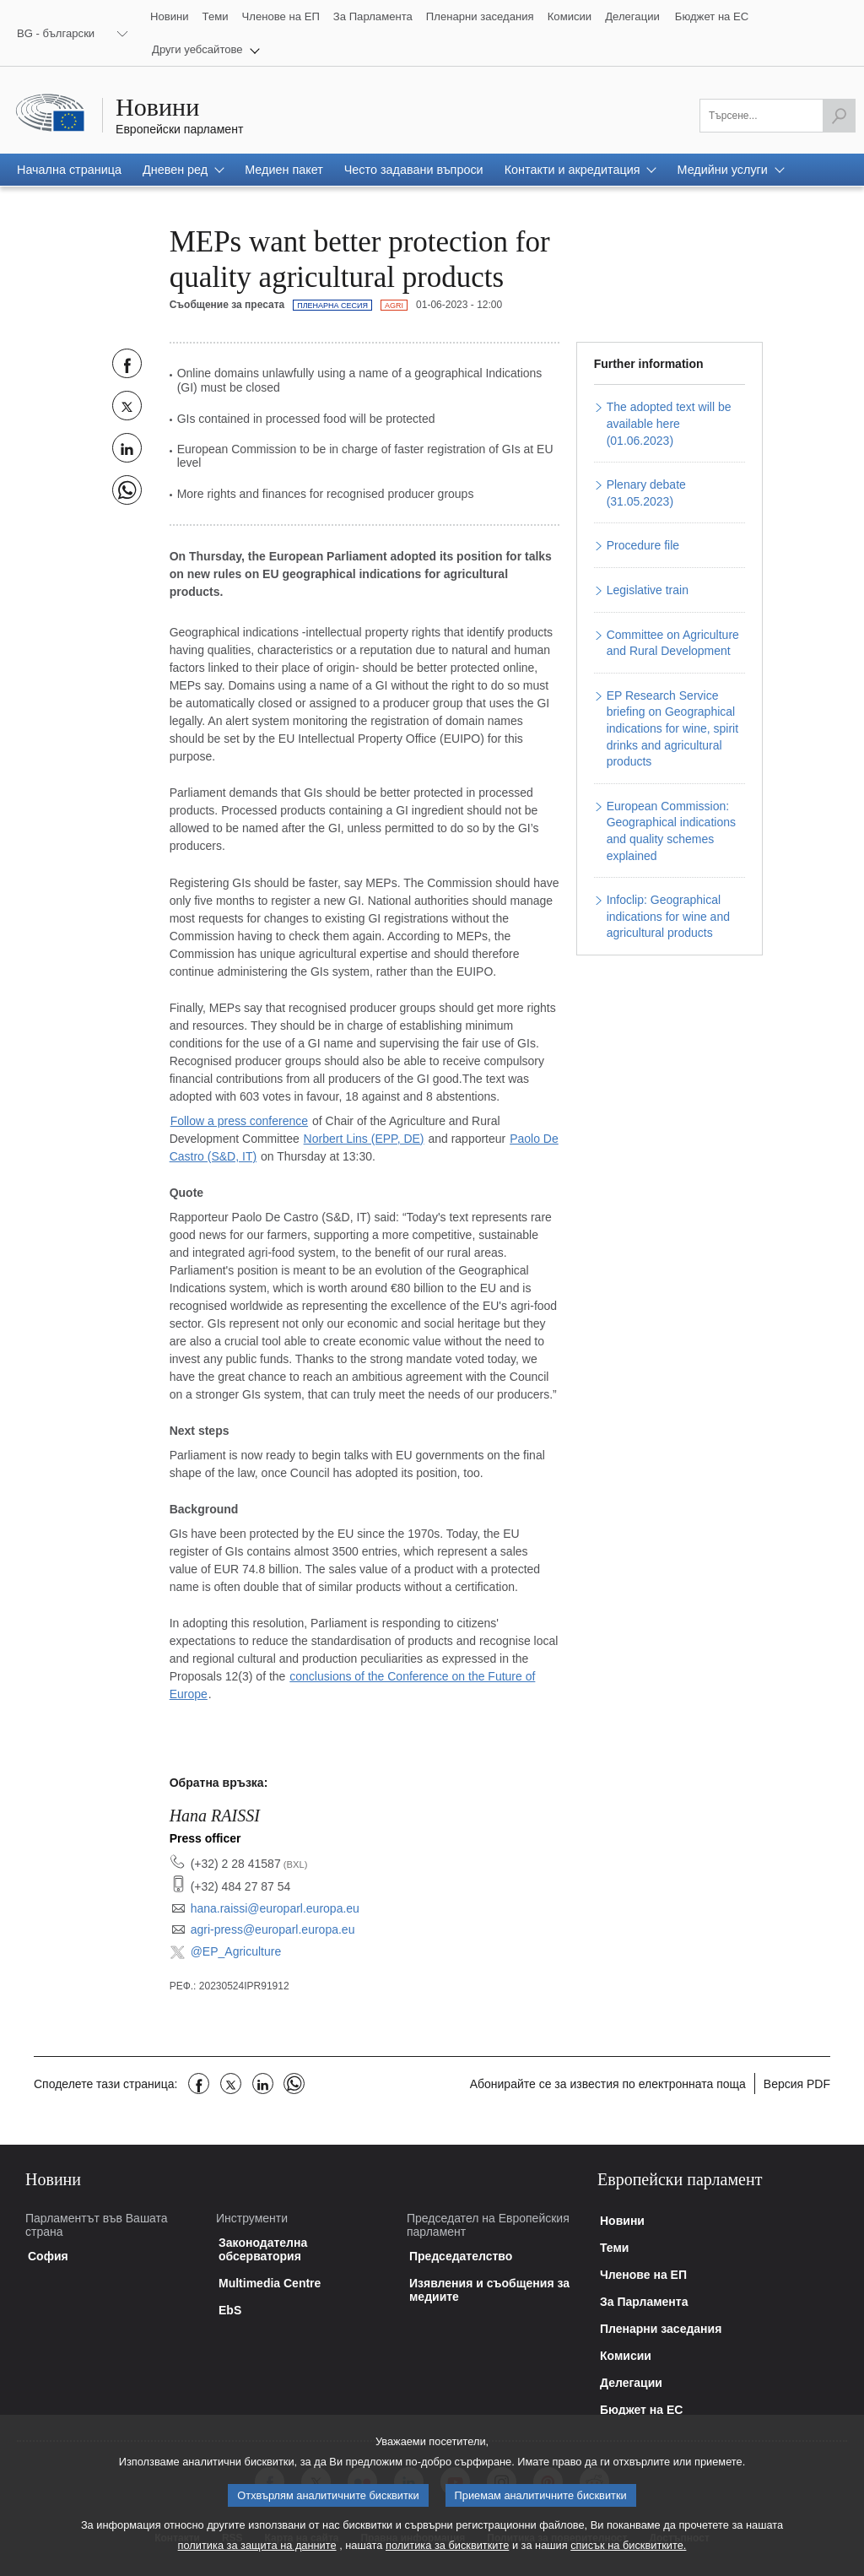 The height and width of the screenshot is (2576, 864). I want to click on Norbert Lins (EPP, DE), so click(364, 1138).